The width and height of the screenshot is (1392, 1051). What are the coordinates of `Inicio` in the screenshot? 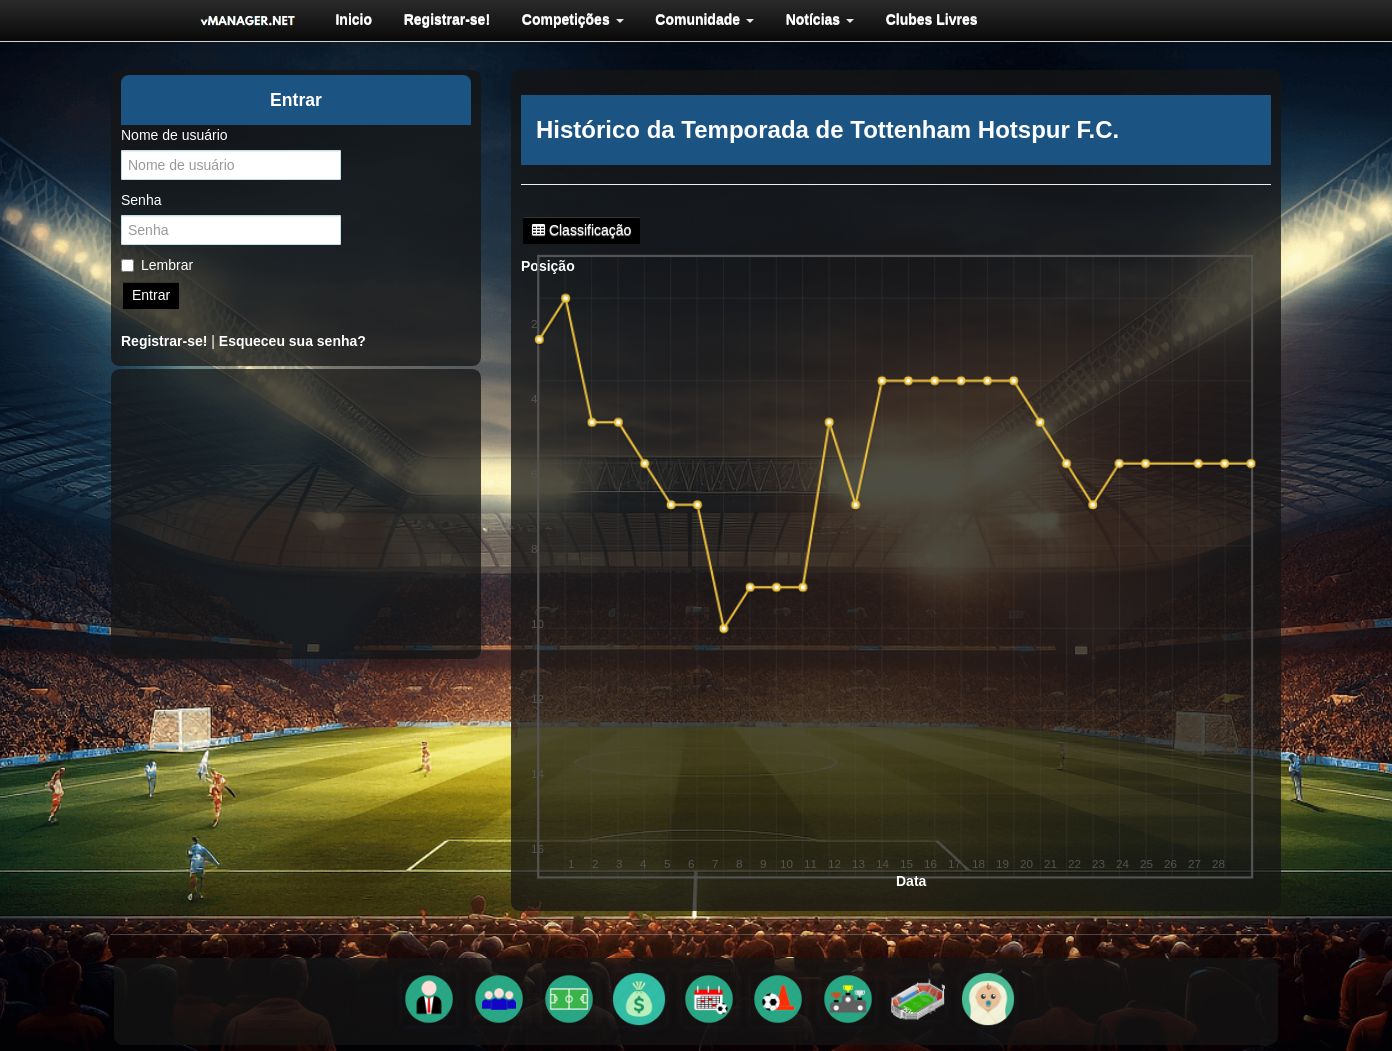 It's located at (352, 19).